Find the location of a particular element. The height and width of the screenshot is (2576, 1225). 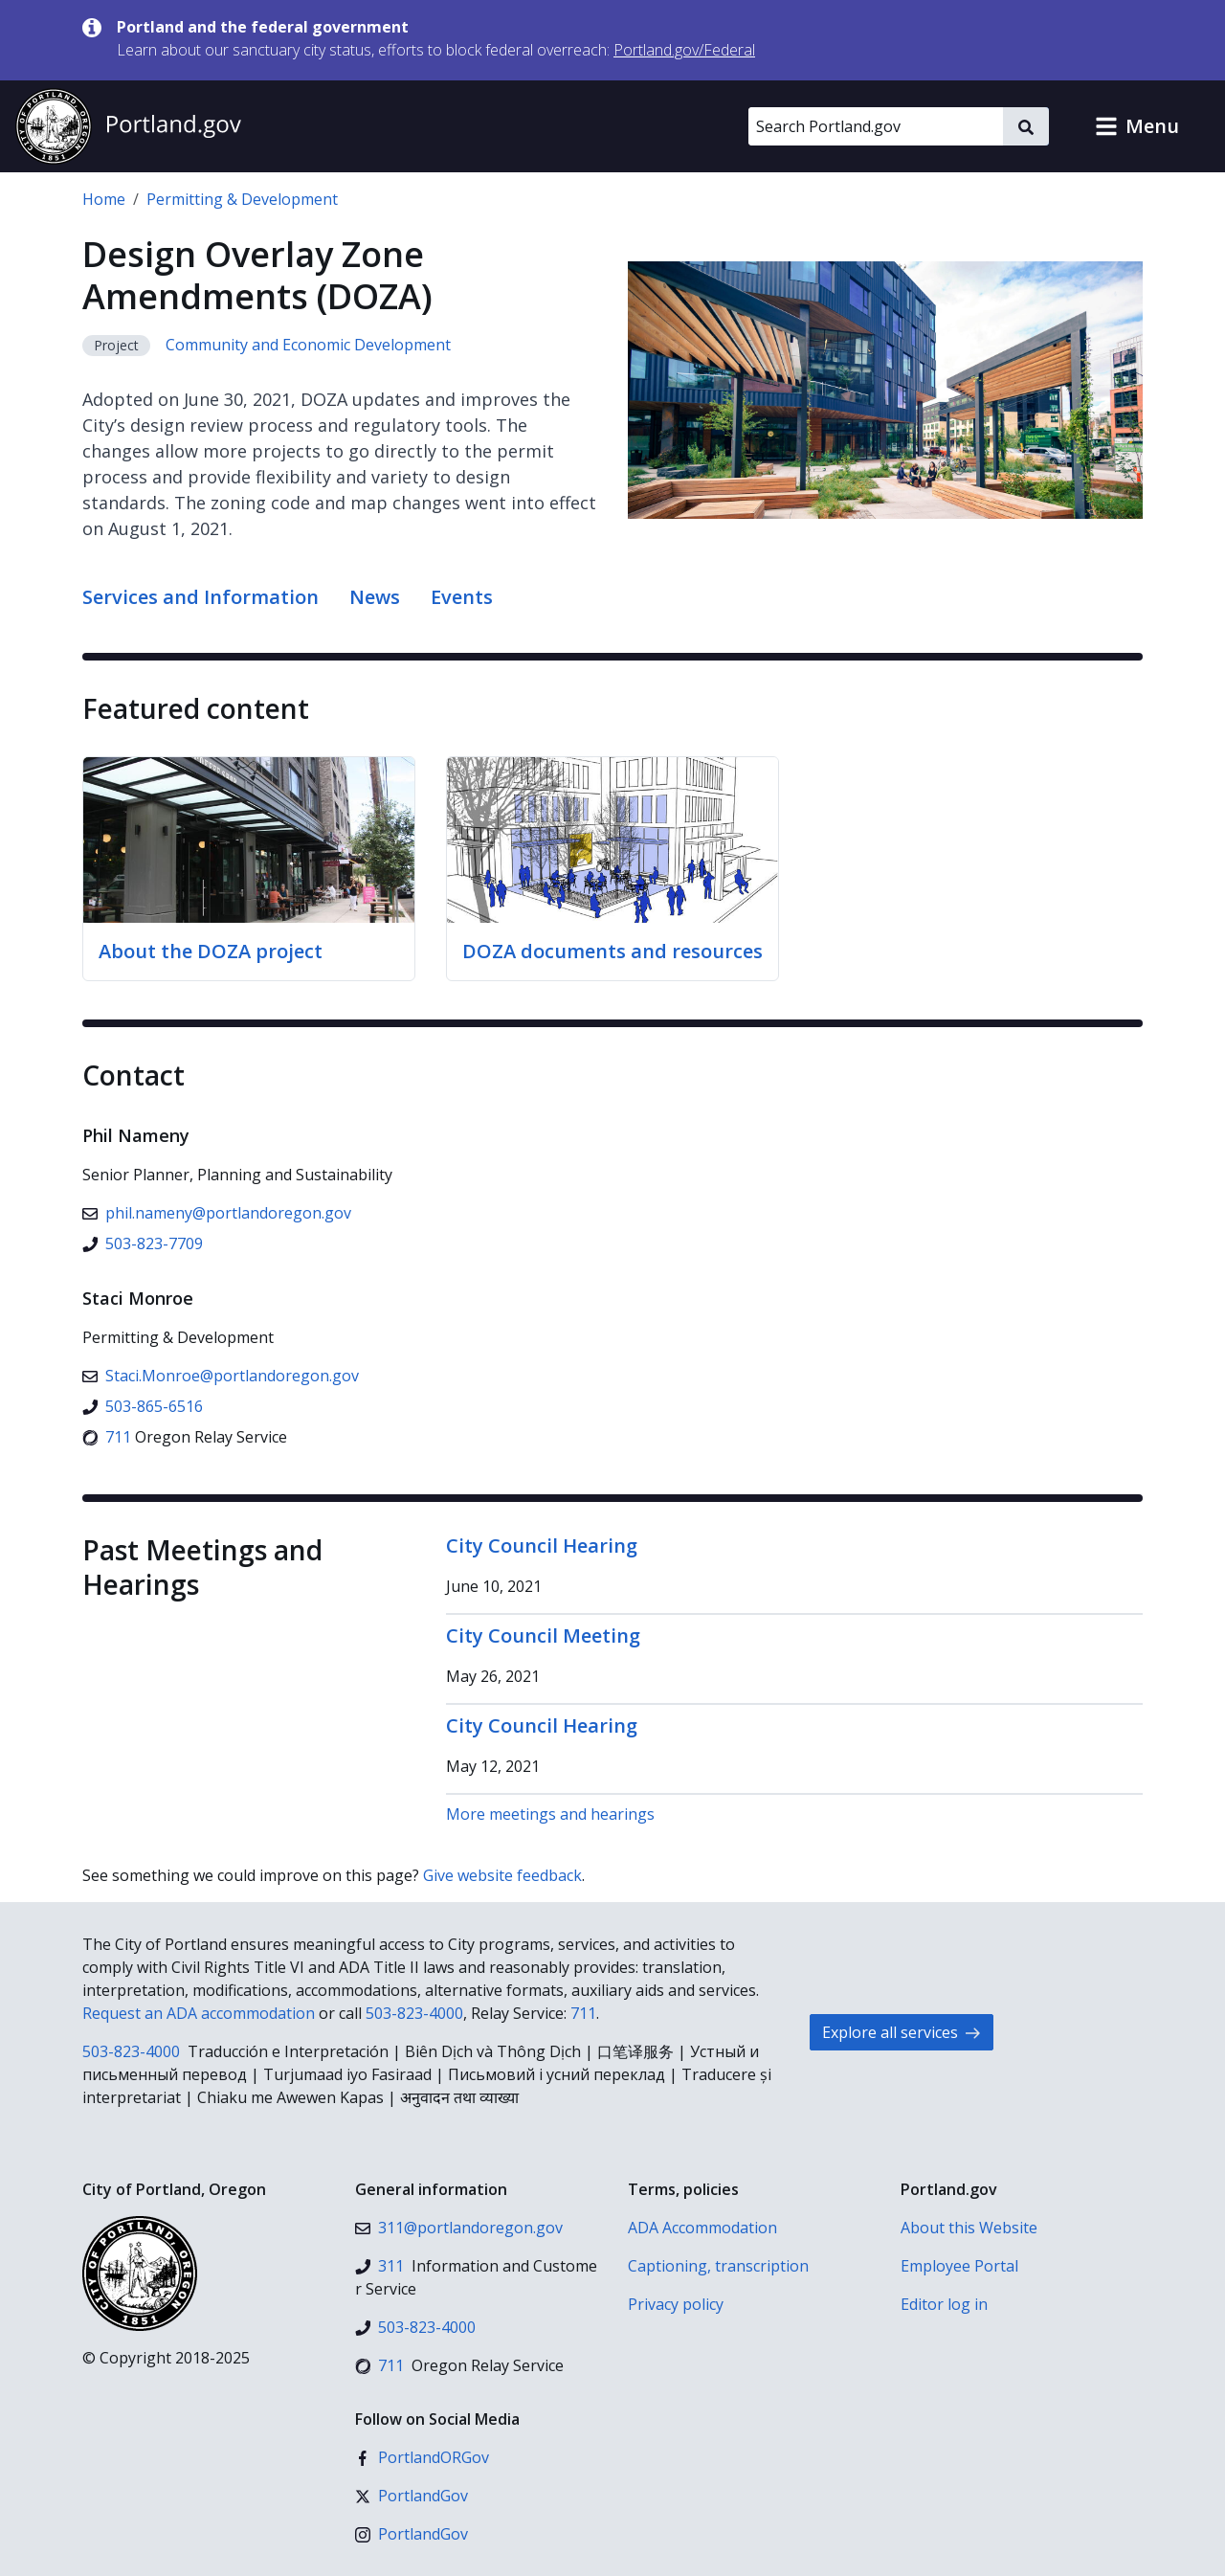

City Council Meeting is located at coordinates (543, 1635).